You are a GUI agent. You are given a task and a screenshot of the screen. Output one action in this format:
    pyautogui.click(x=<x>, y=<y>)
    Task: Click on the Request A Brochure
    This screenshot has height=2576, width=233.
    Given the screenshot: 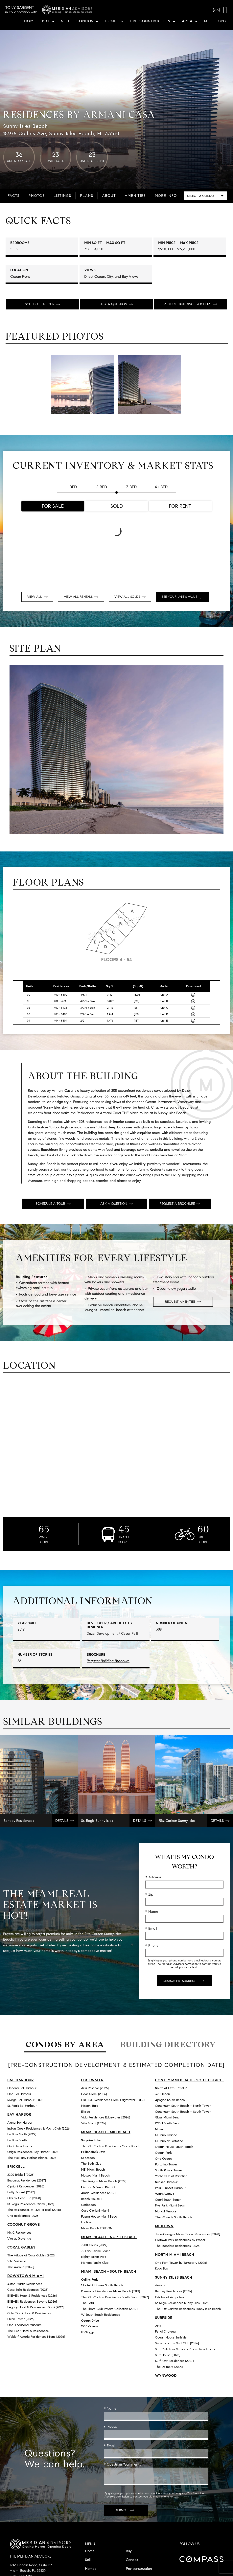 What is the action you would take?
    pyautogui.click(x=179, y=1204)
    